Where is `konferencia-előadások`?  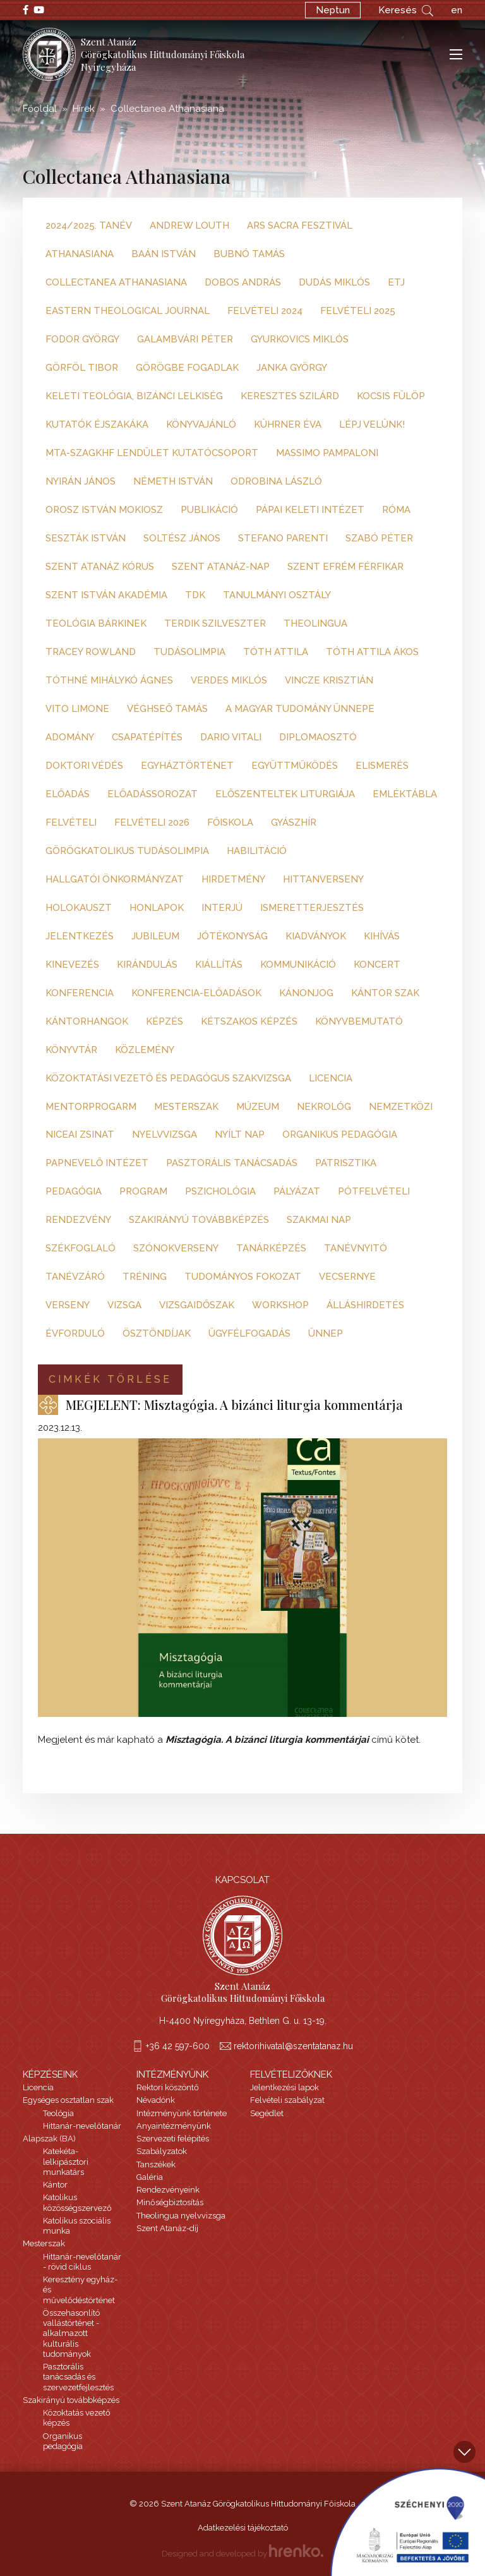 konferencia-előadások is located at coordinates (196, 993).